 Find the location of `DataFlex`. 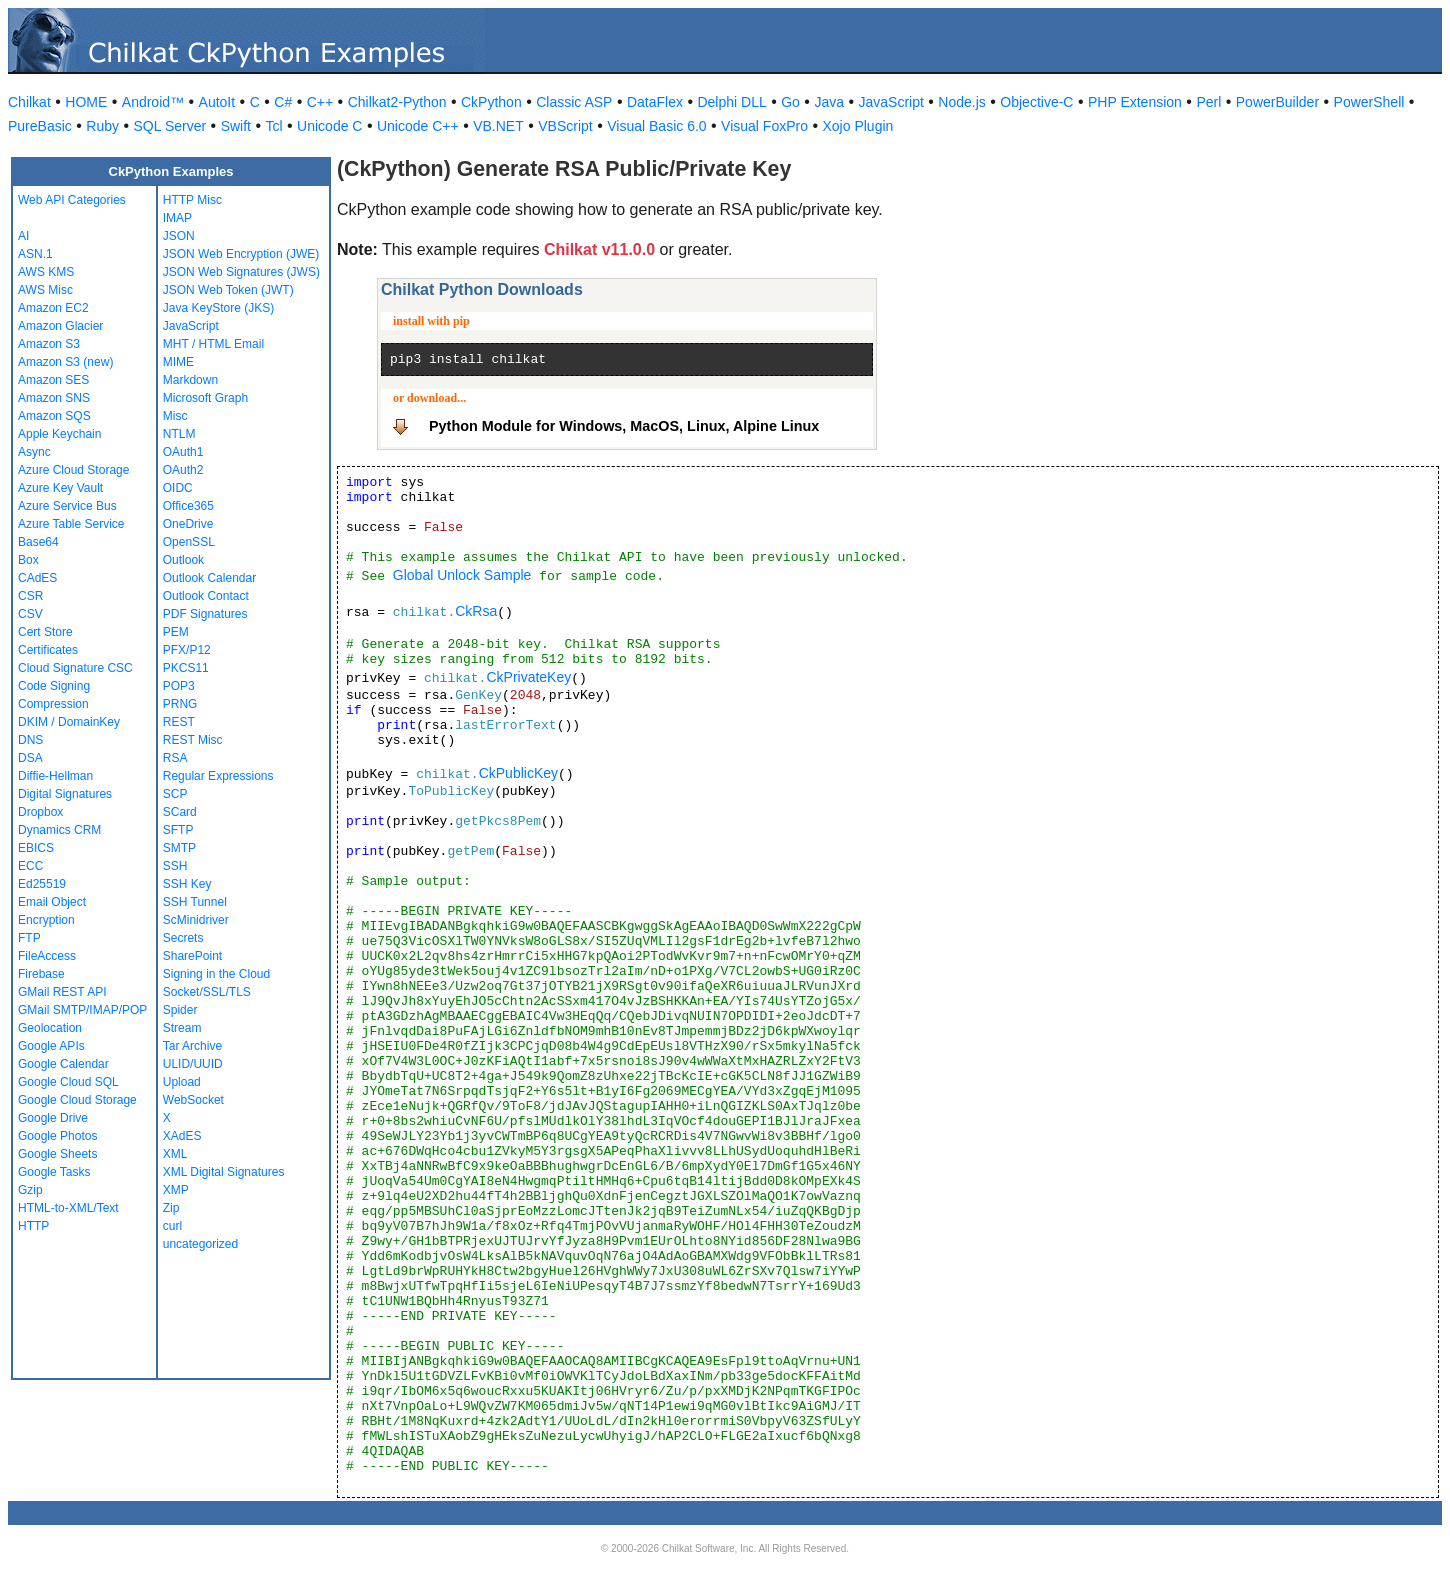

DataFlex is located at coordinates (655, 102).